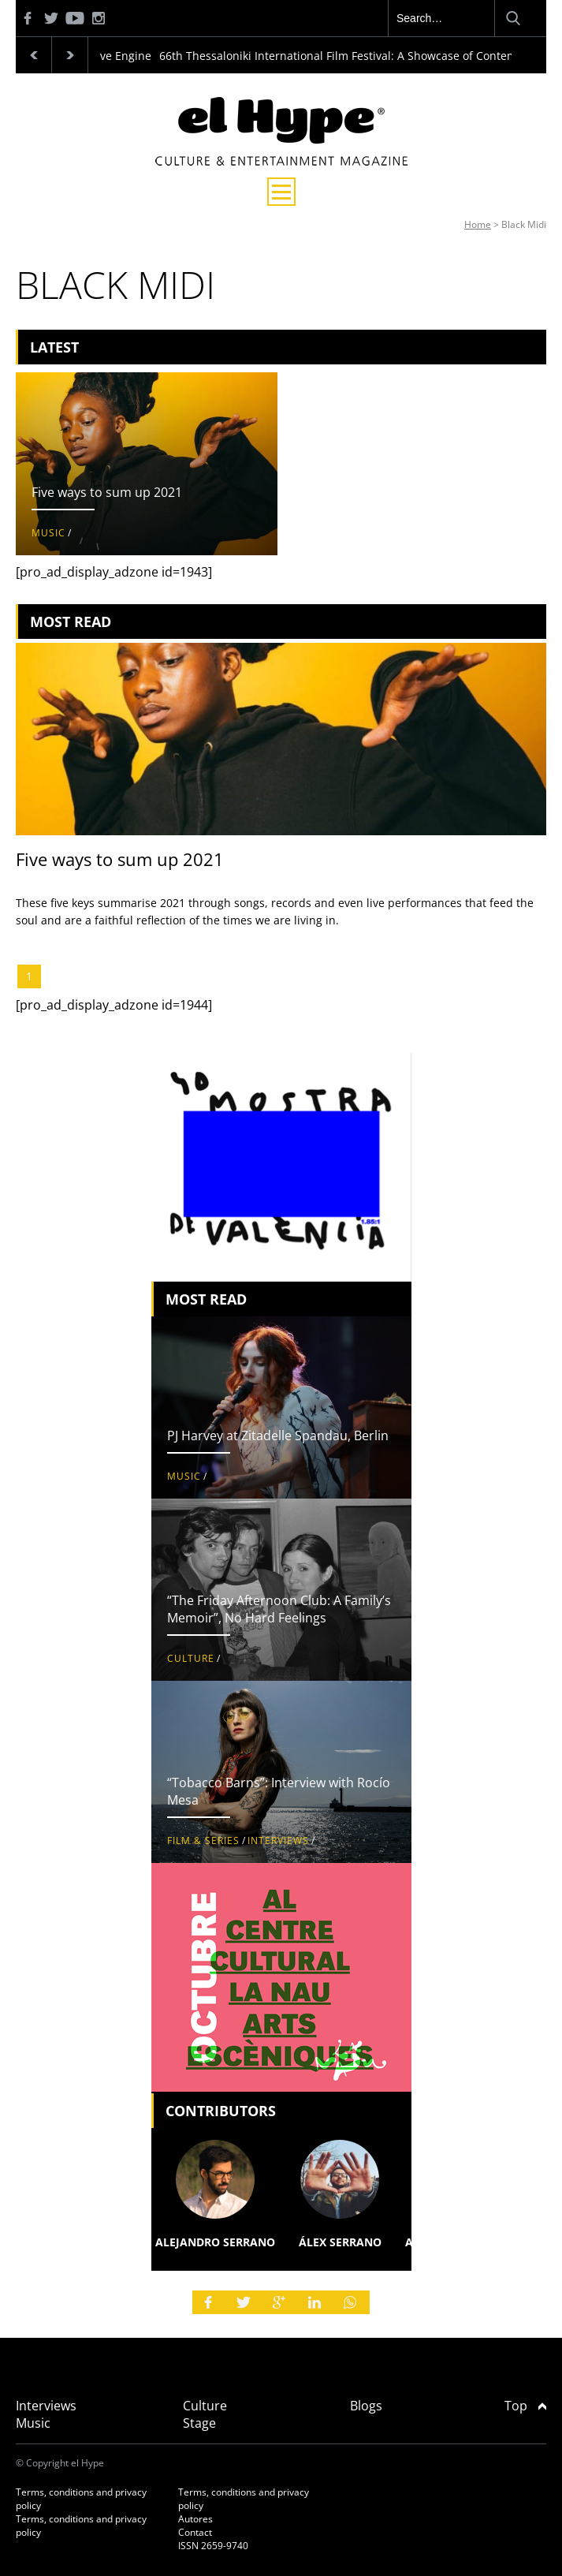 Image resolution: width=562 pixels, height=2576 pixels. Describe the element at coordinates (366, 2405) in the screenshot. I see `Blogs` at that location.